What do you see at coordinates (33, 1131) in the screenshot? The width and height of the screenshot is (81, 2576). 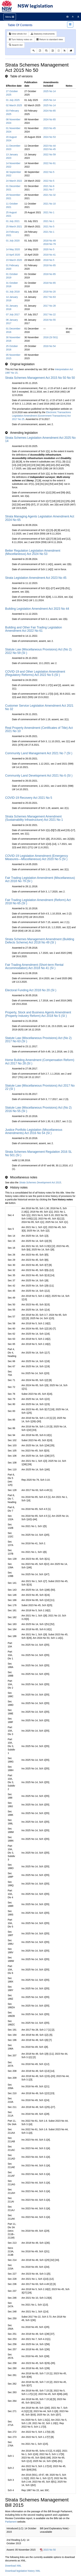 I see `Justice Portfolio Legislation (Miscellaneous Amendments) Act 2016 No 54 (SI )` at bounding box center [33, 1131].